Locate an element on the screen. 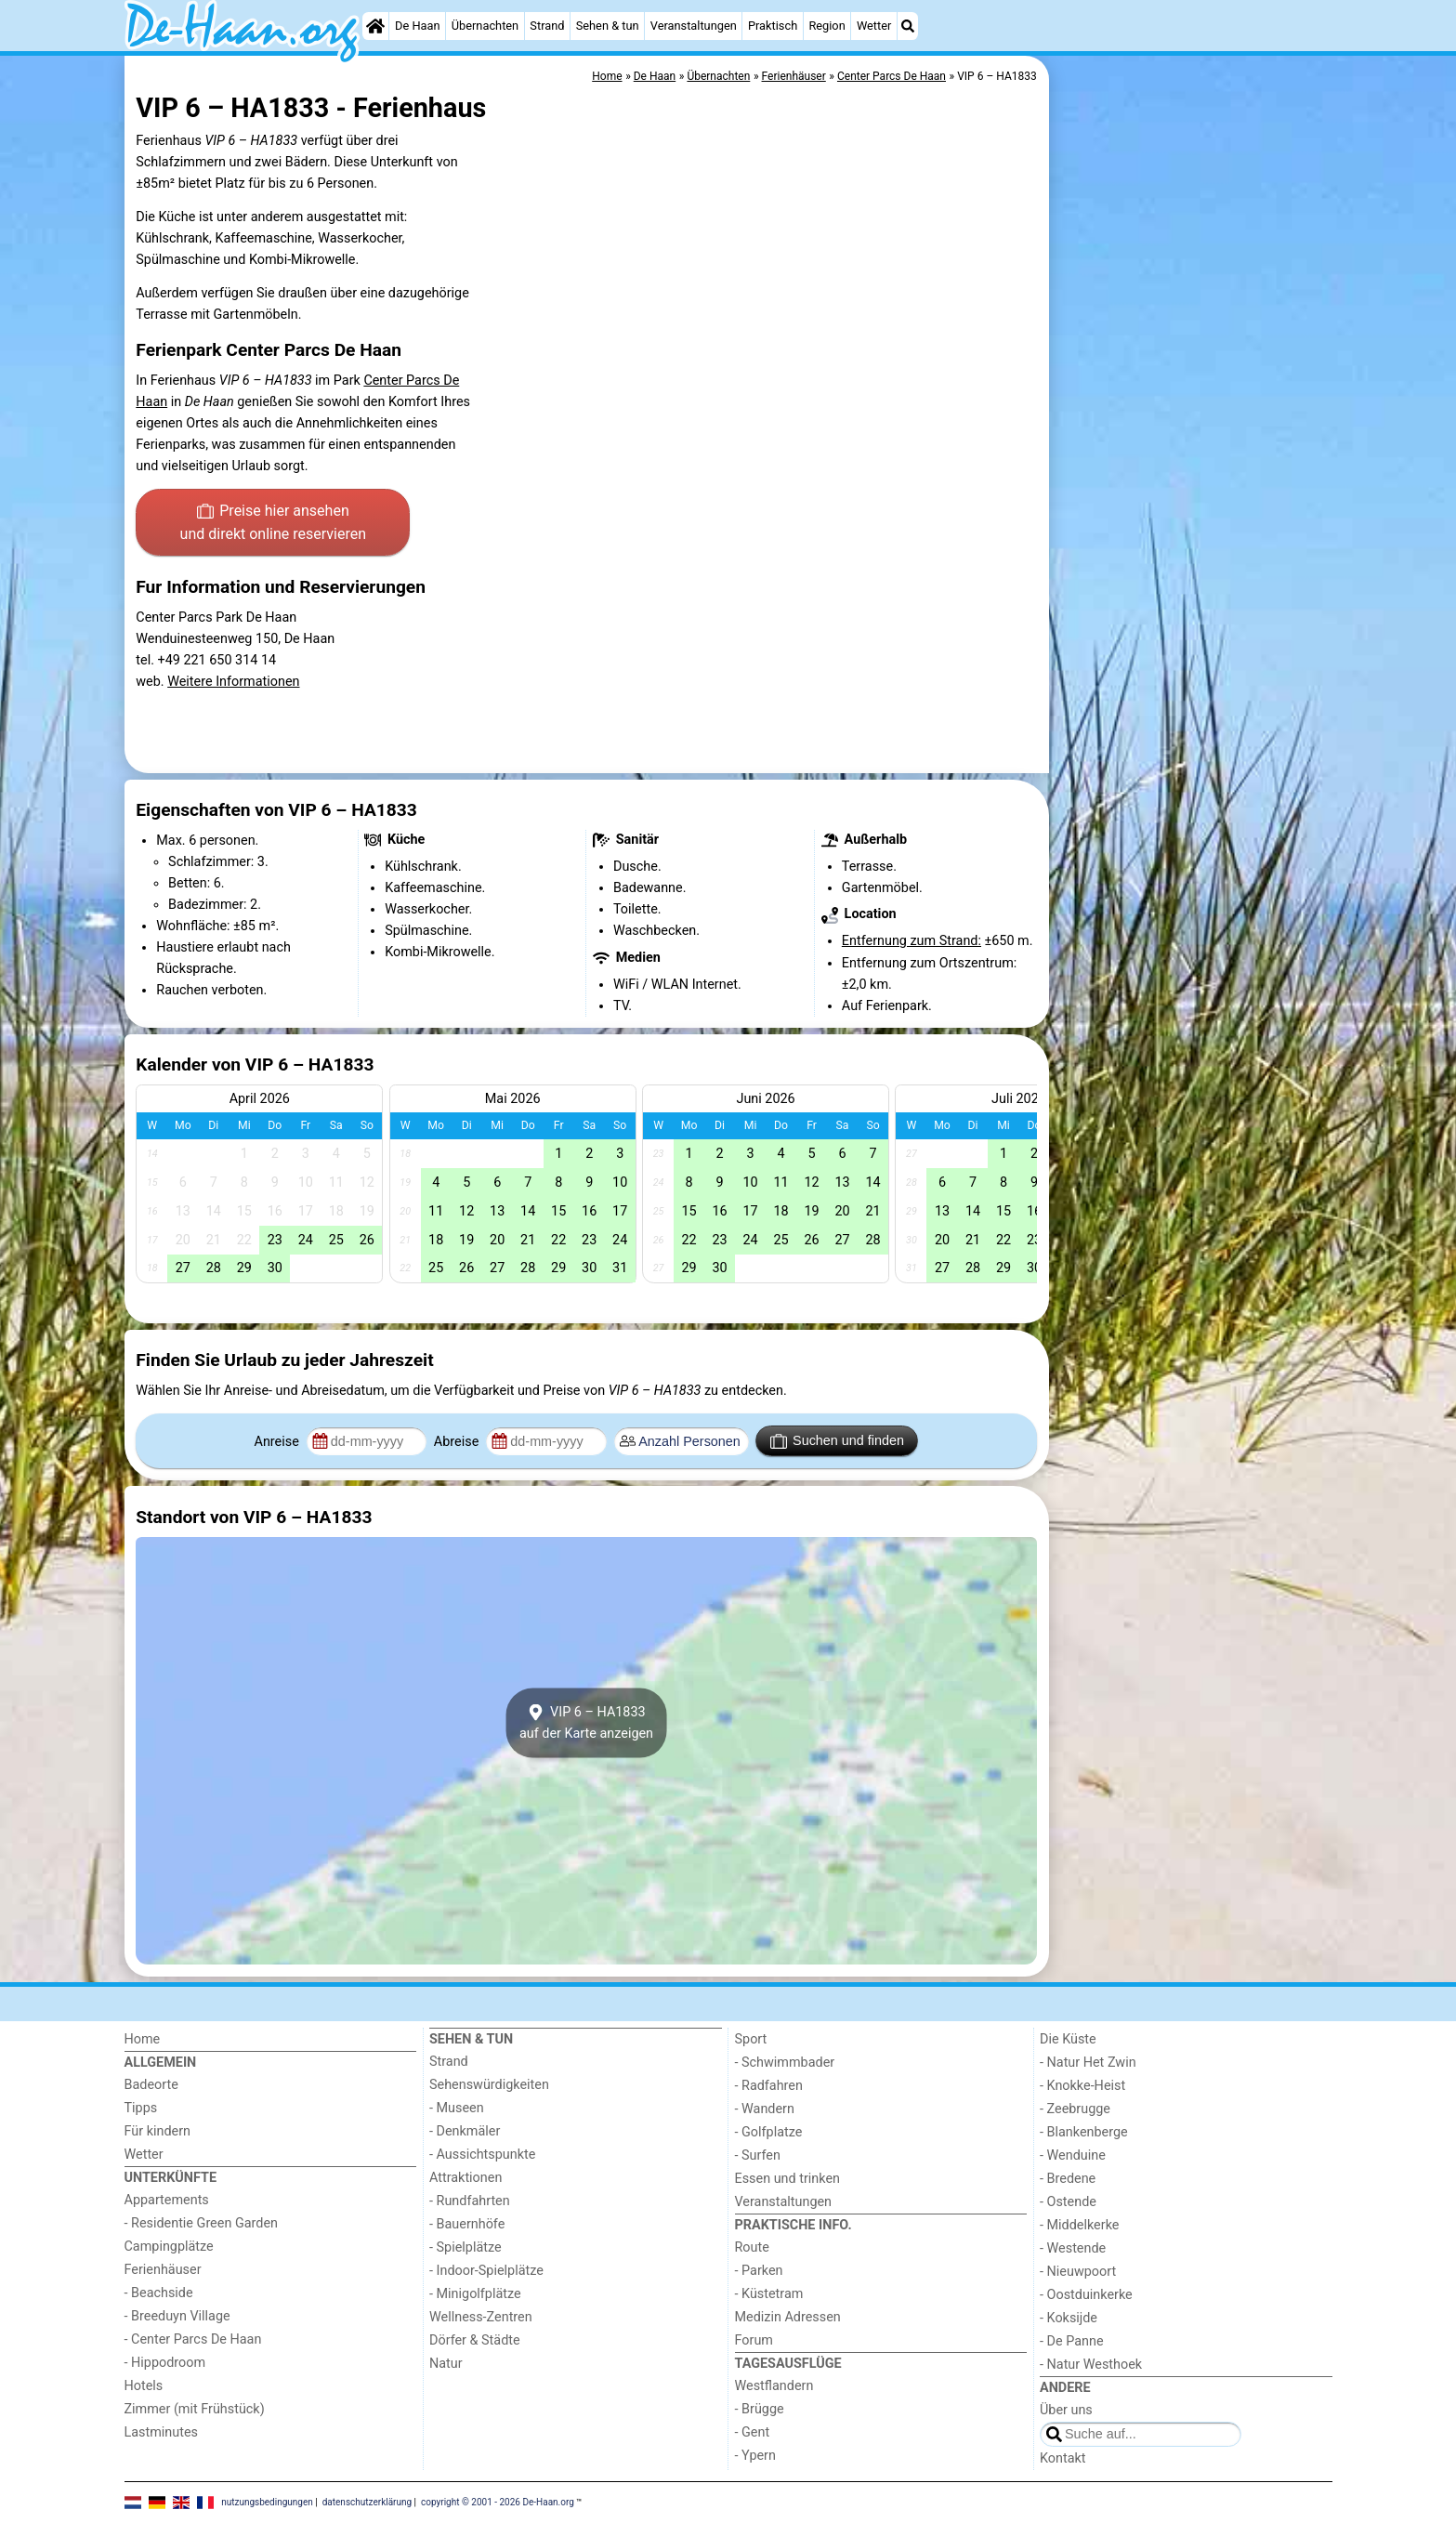  De Haan is located at coordinates (417, 26).